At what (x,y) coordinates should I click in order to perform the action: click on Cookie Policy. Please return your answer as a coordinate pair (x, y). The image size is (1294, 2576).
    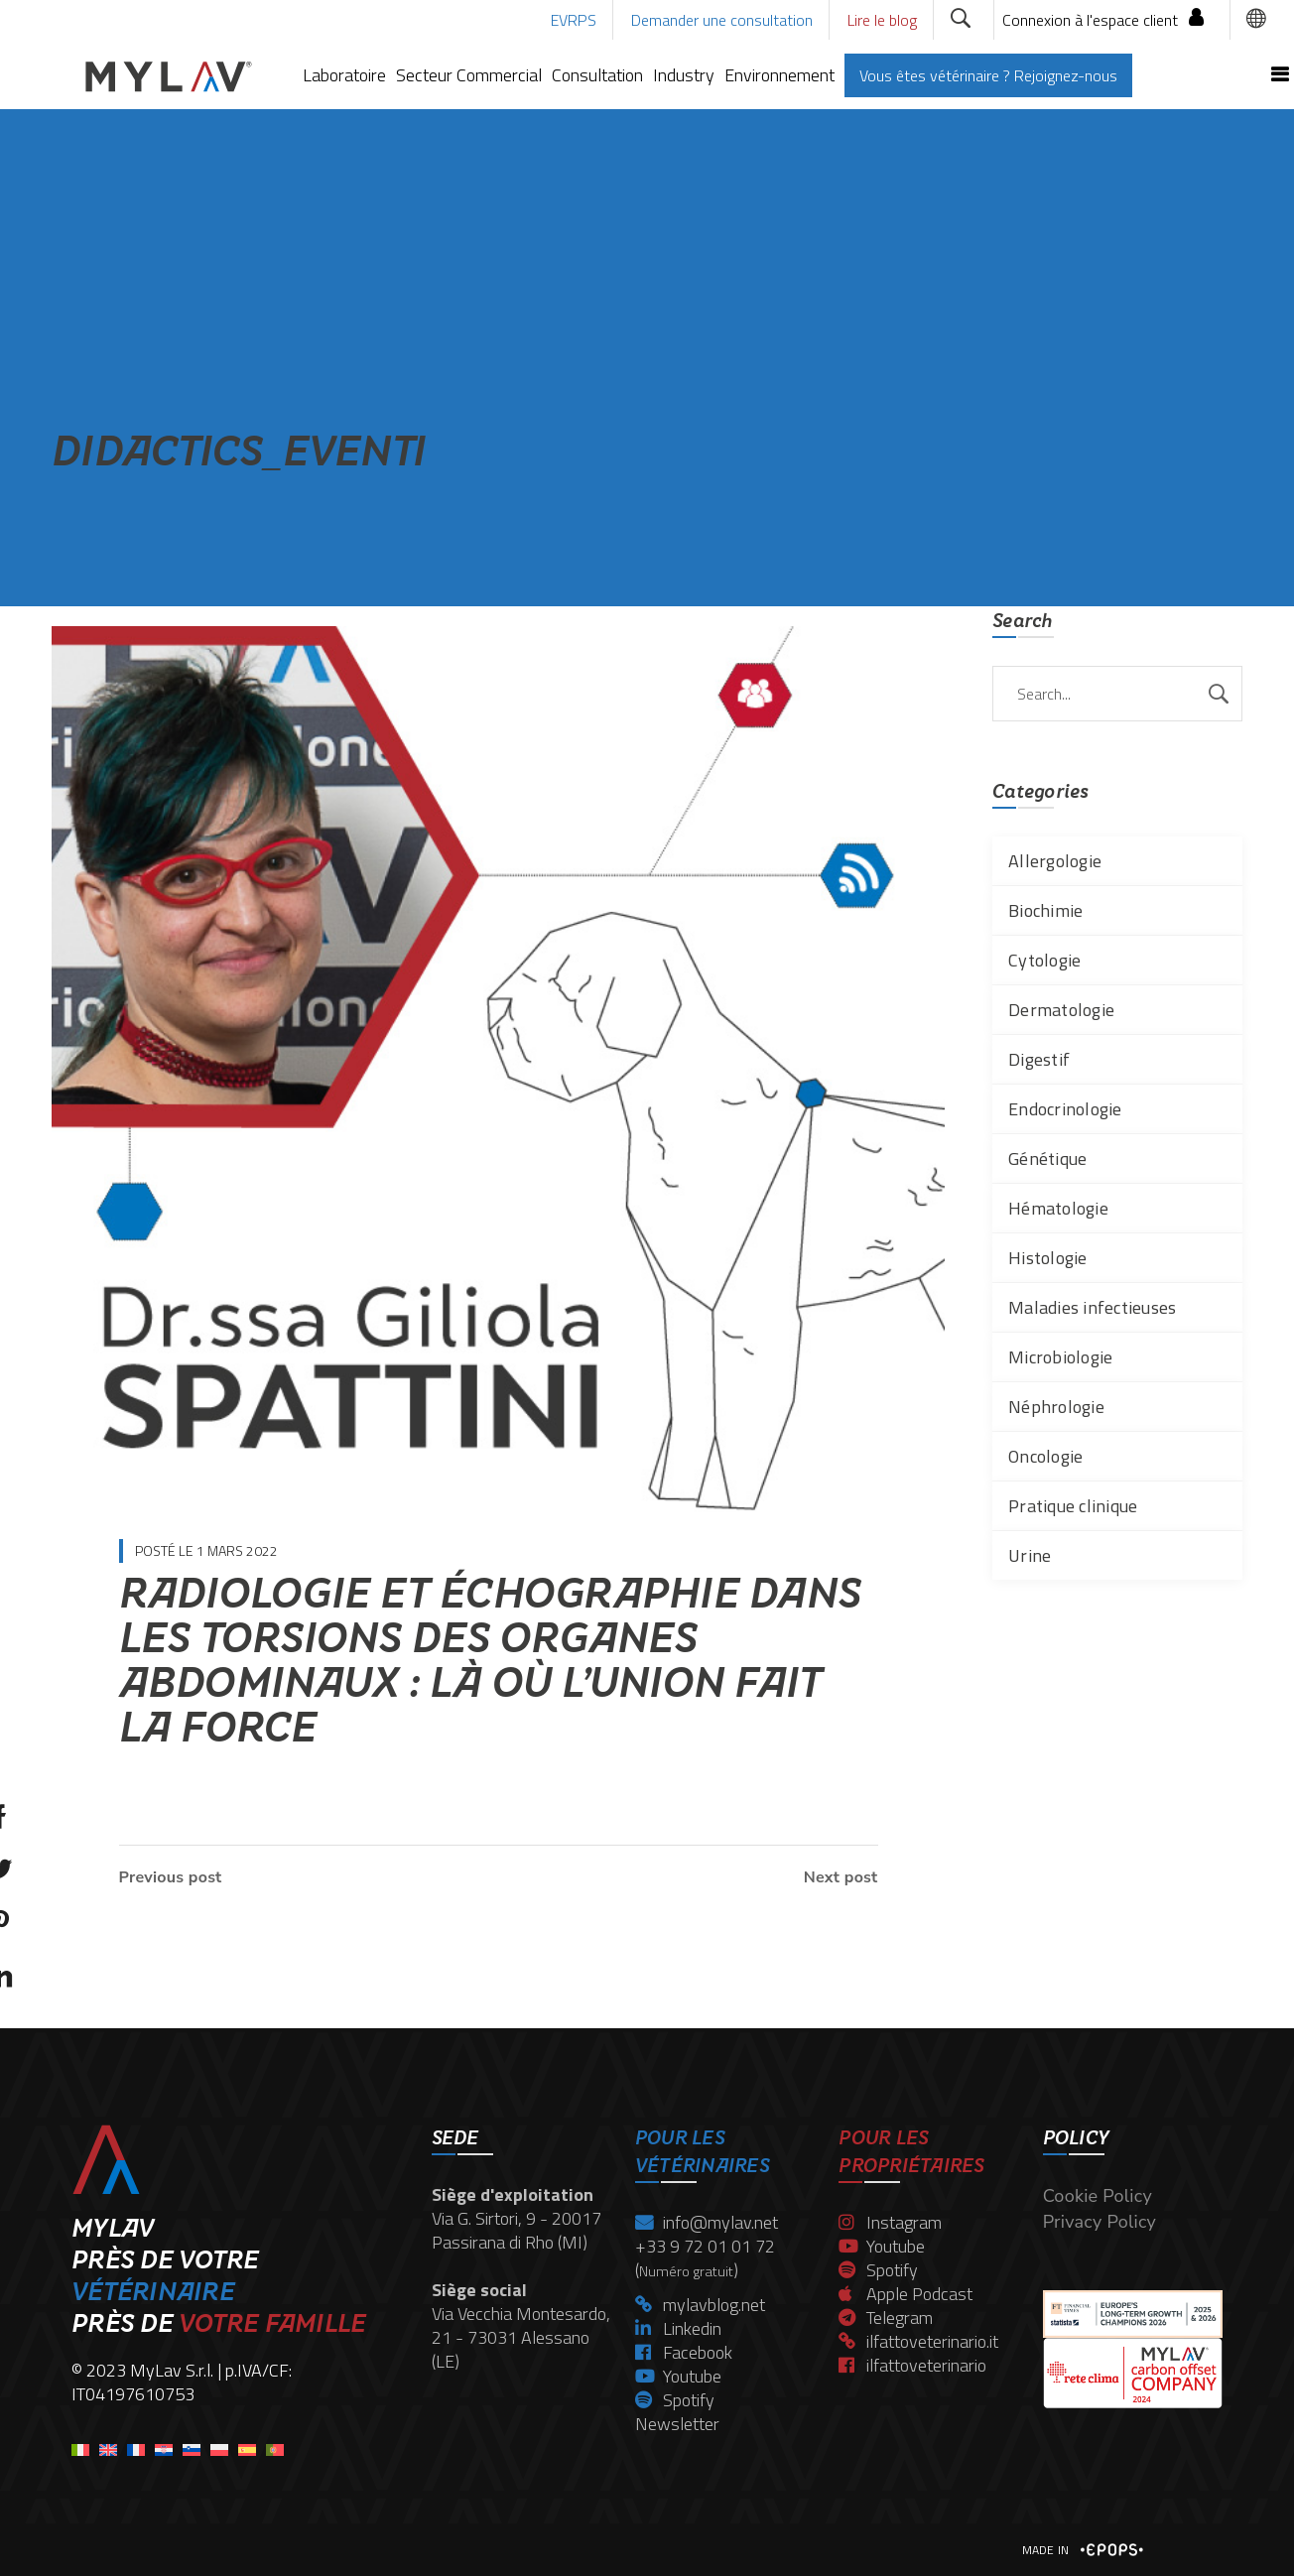
    Looking at the image, I should click on (1097, 2196).